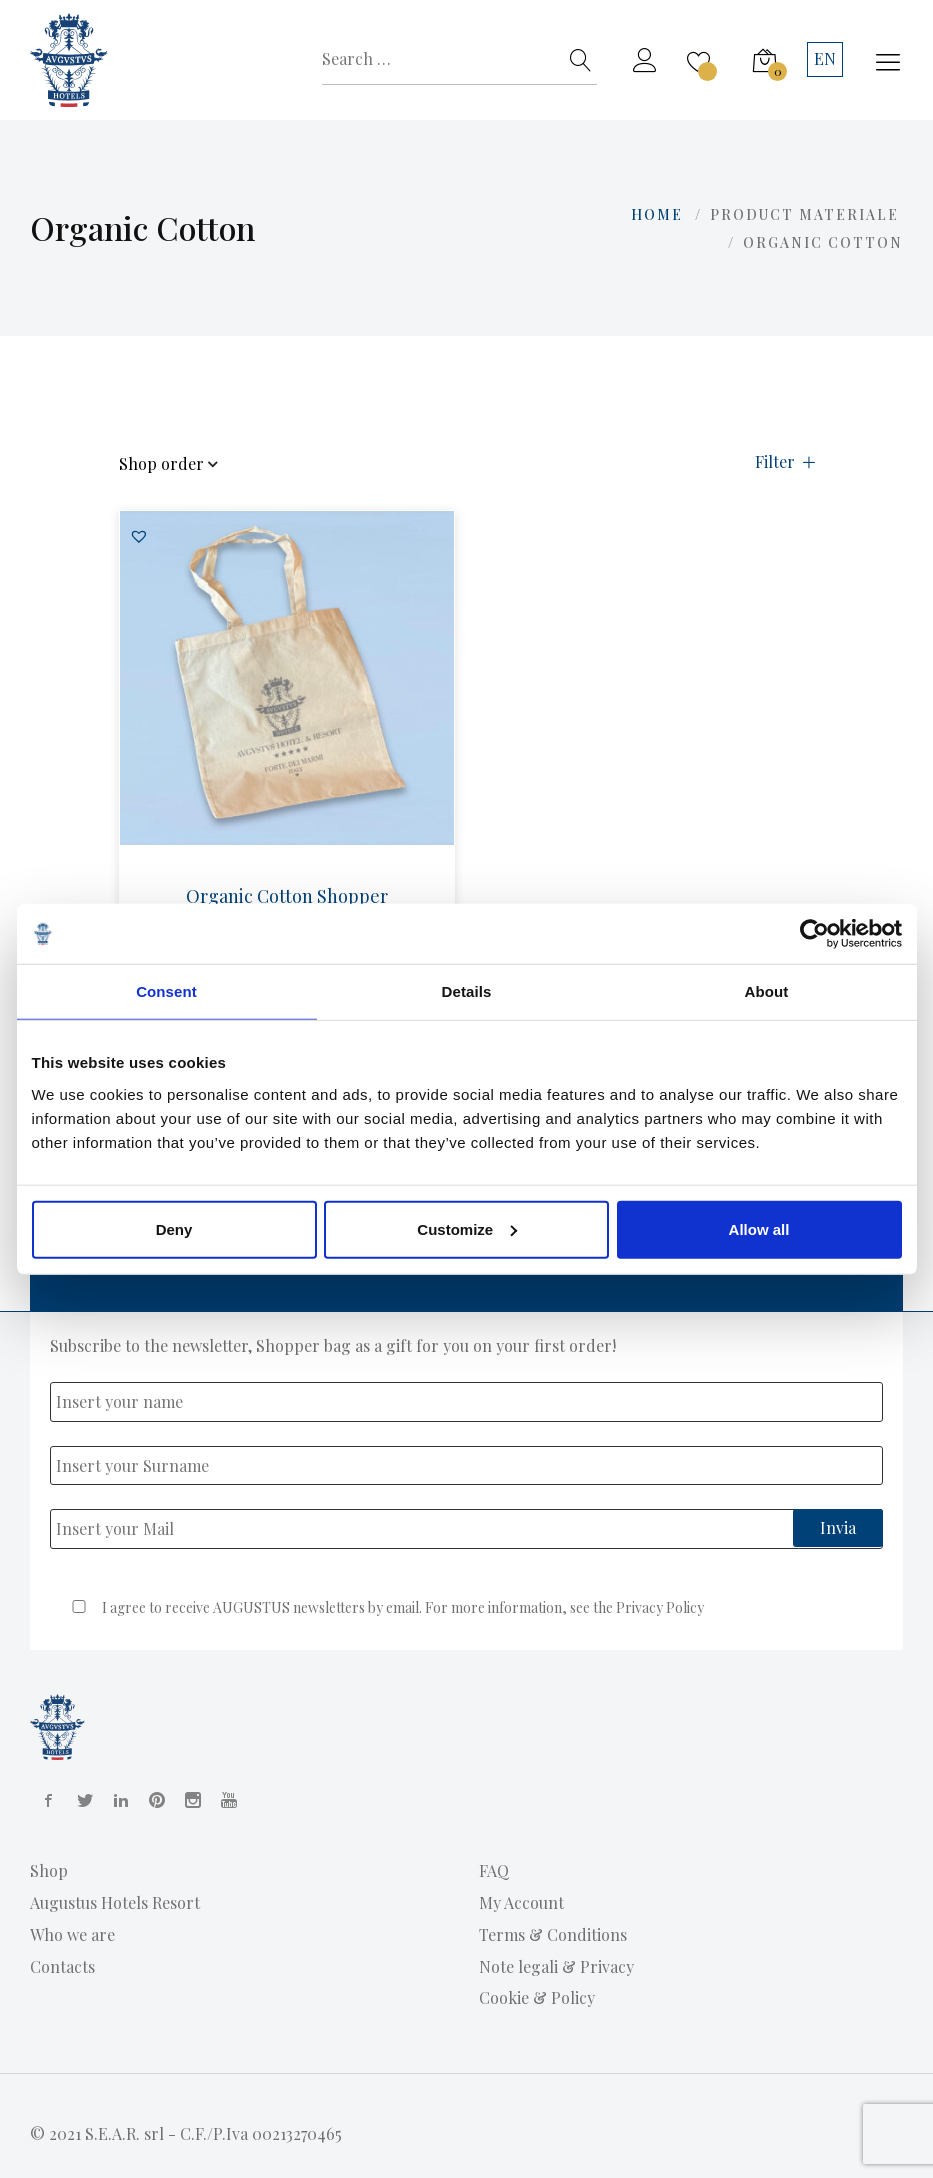  What do you see at coordinates (553, 1934) in the screenshot?
I see `Terms & Conditions` at bounding box center [553, 1934].